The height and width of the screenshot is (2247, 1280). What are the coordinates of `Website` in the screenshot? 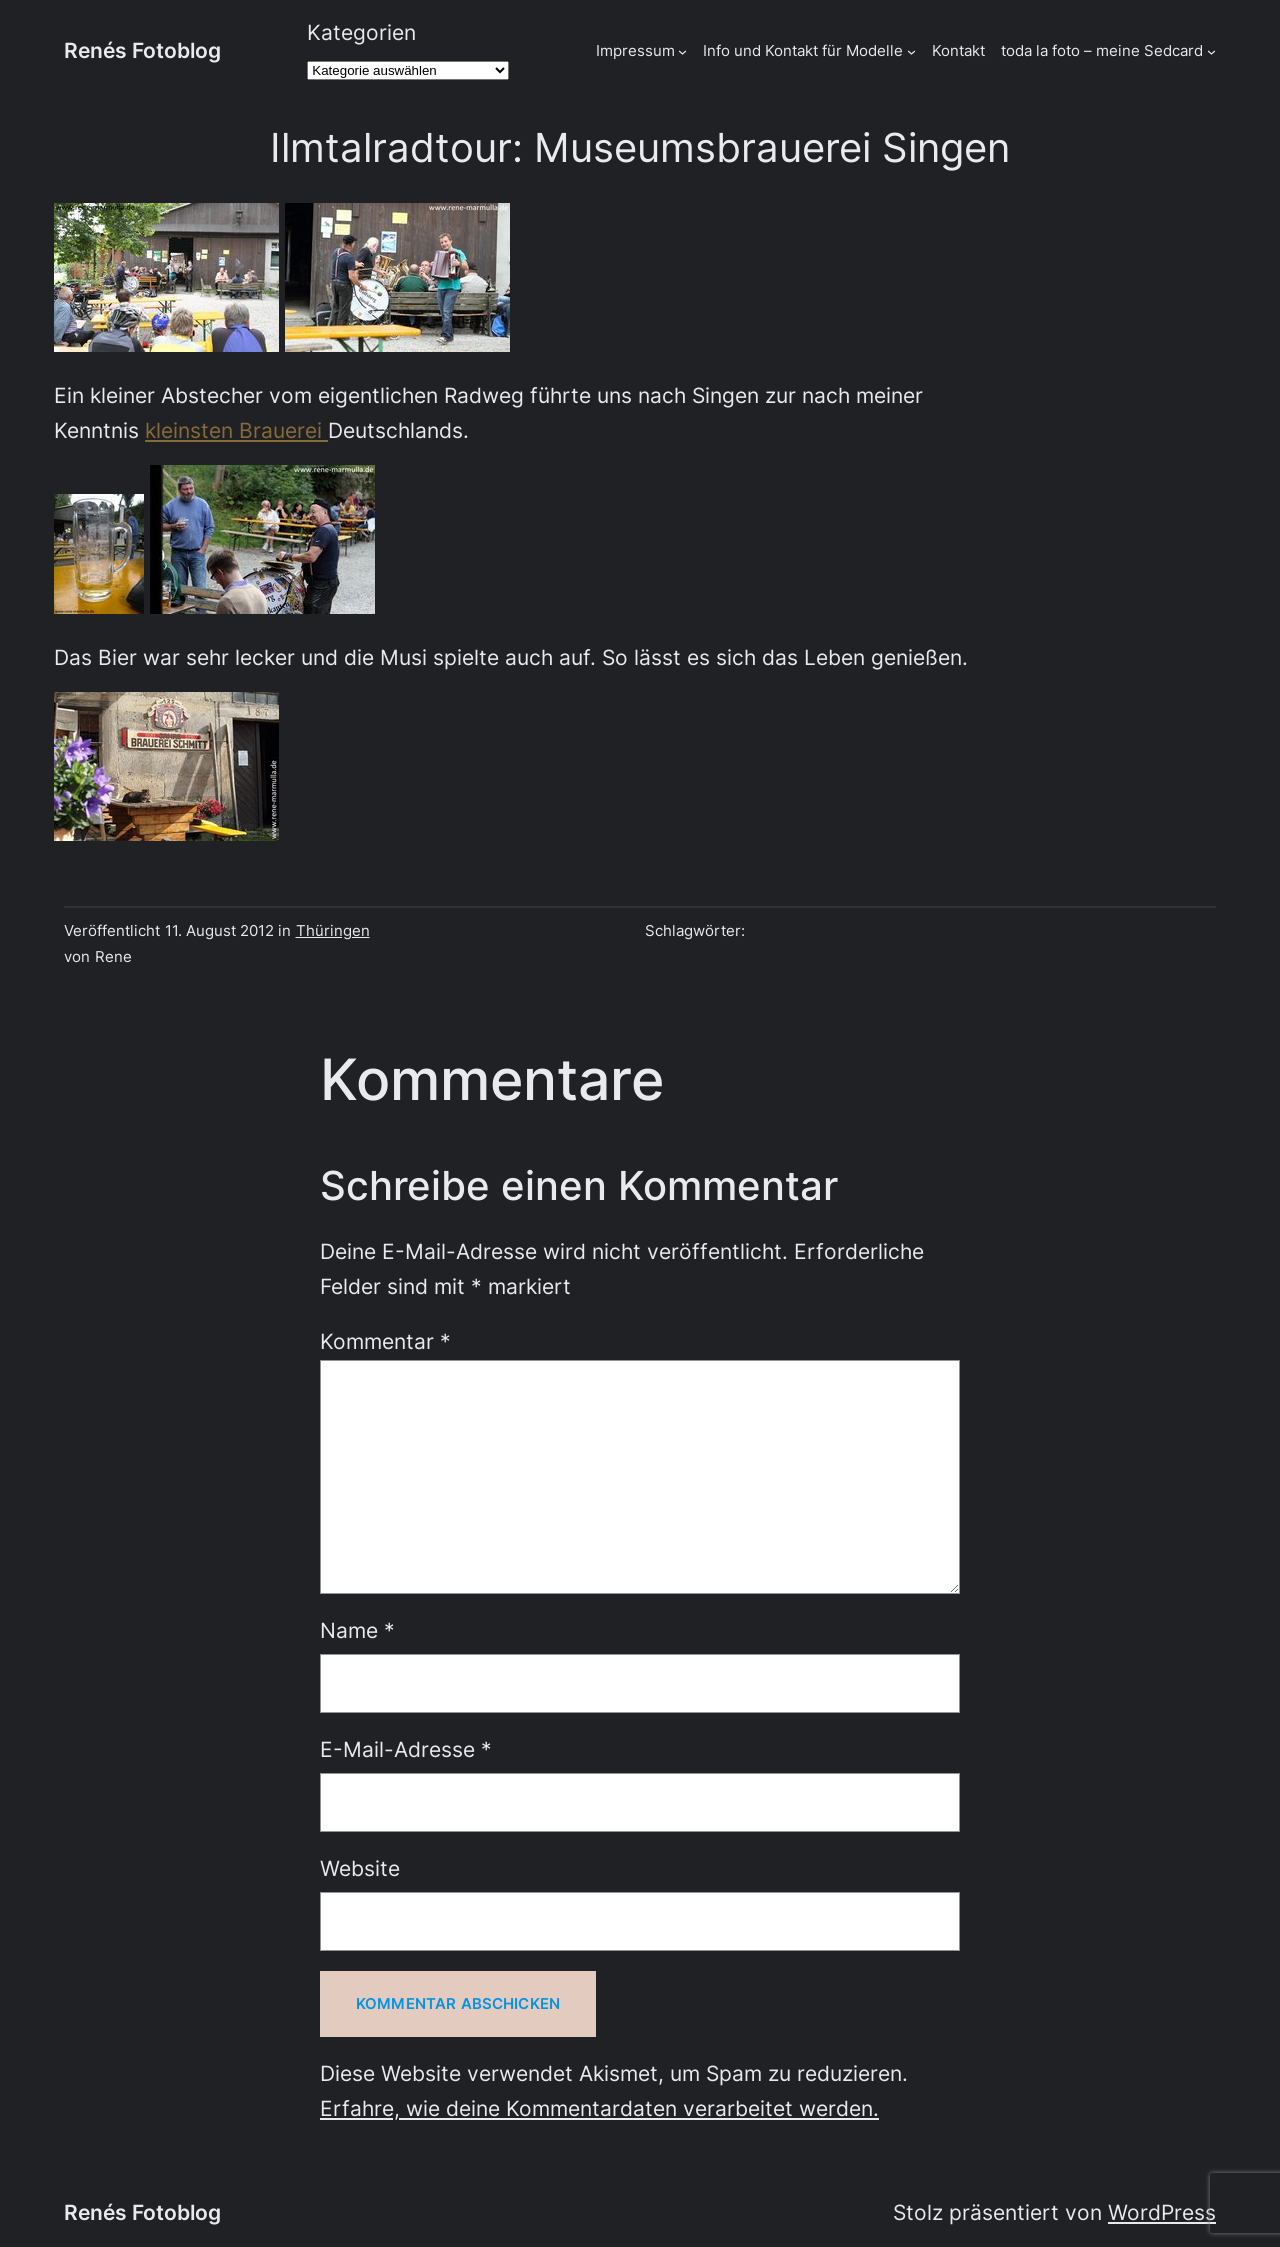 It's located at (360, 1868).